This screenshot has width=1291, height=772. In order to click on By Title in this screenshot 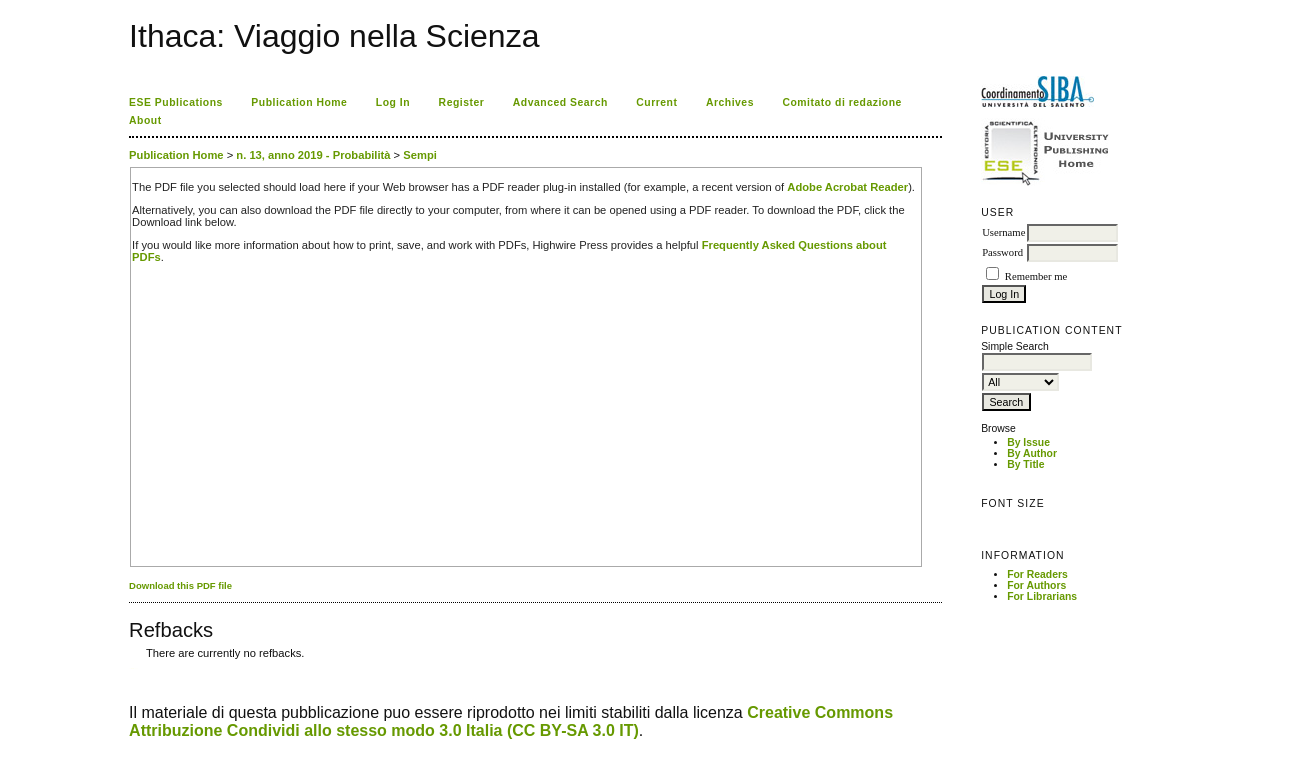, I will do `click(1025, 464)`.